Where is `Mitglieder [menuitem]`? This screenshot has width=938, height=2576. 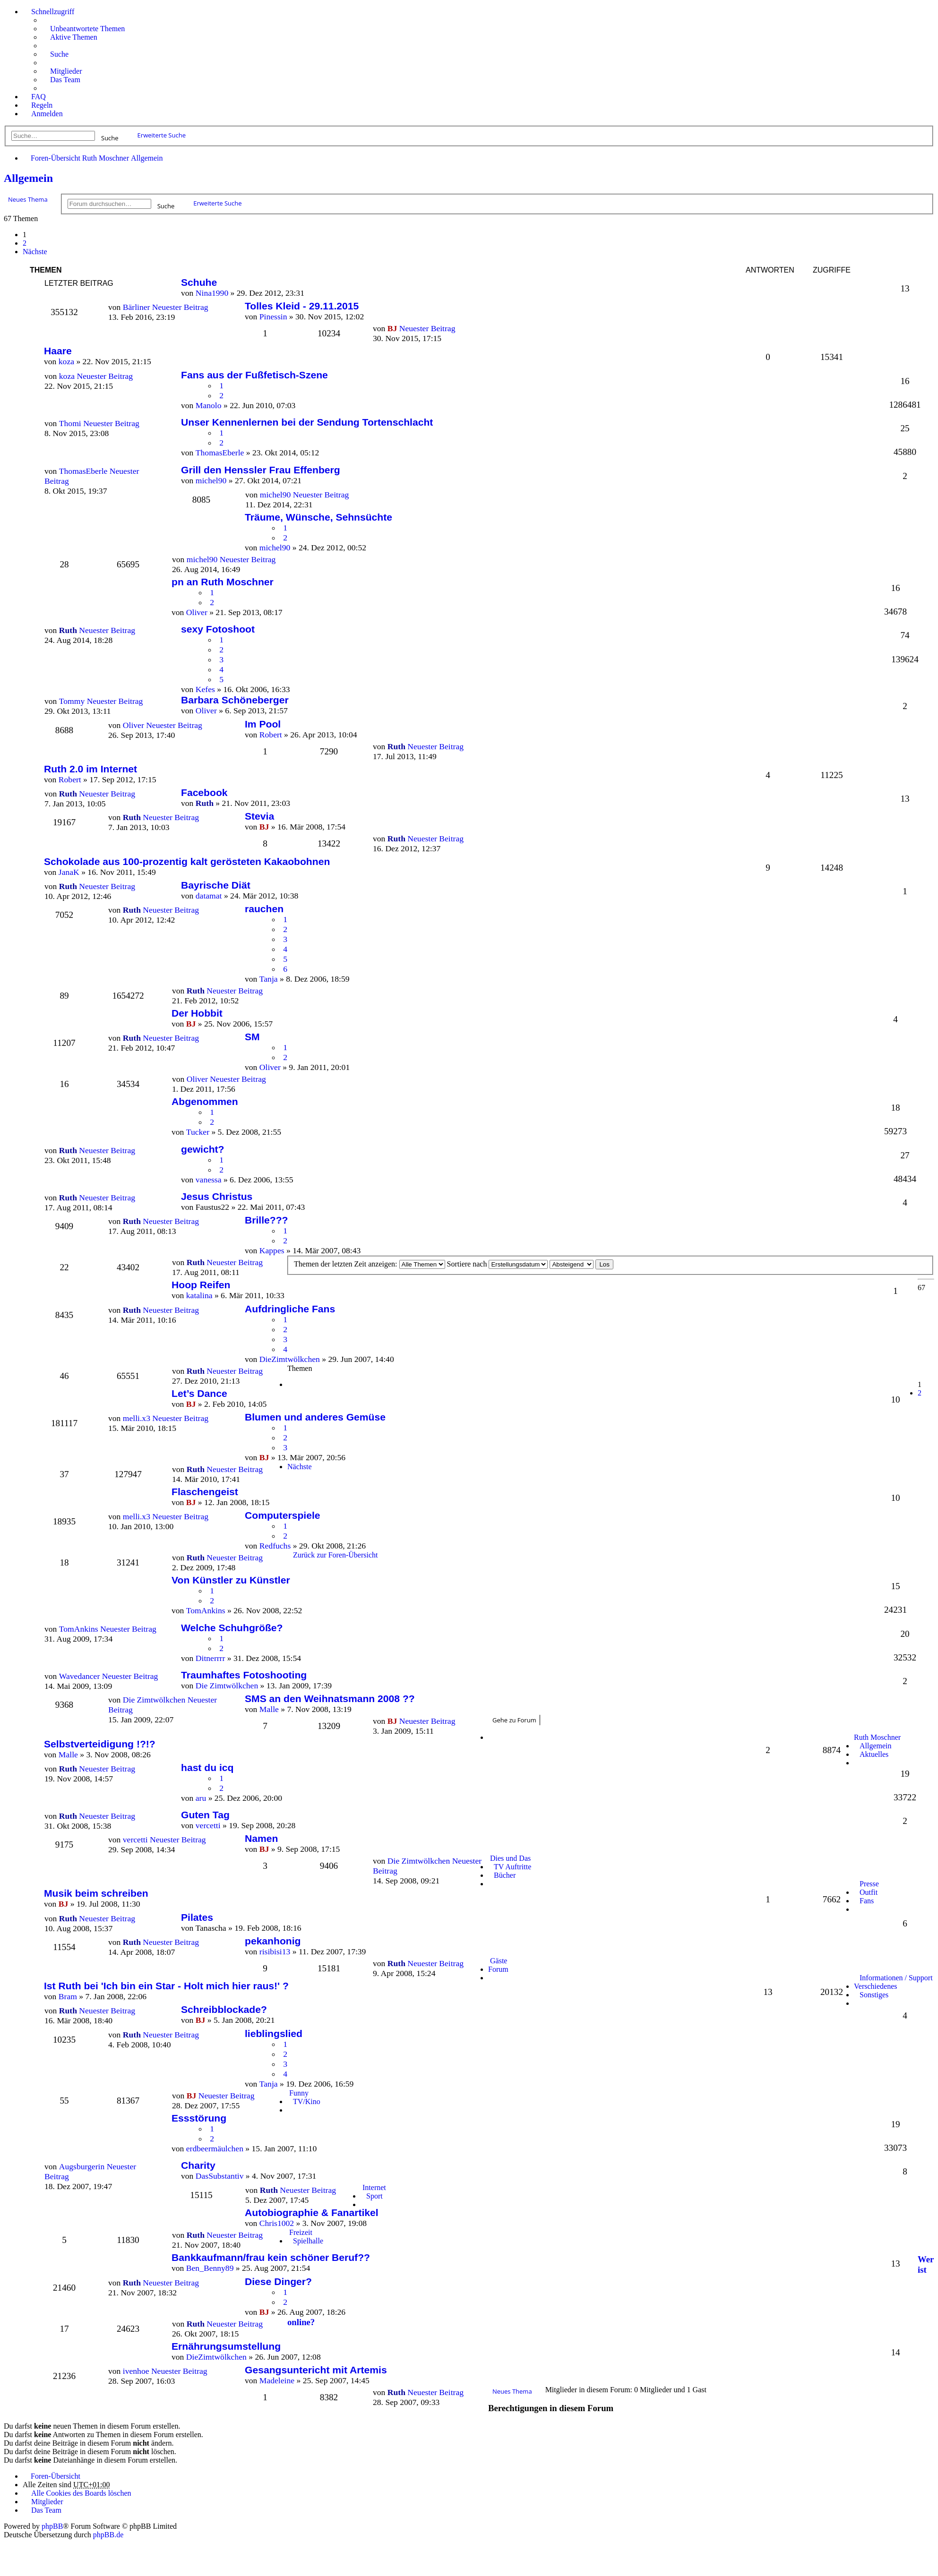
Mitglieder [menuitem] is located at coordinates (66, 71).